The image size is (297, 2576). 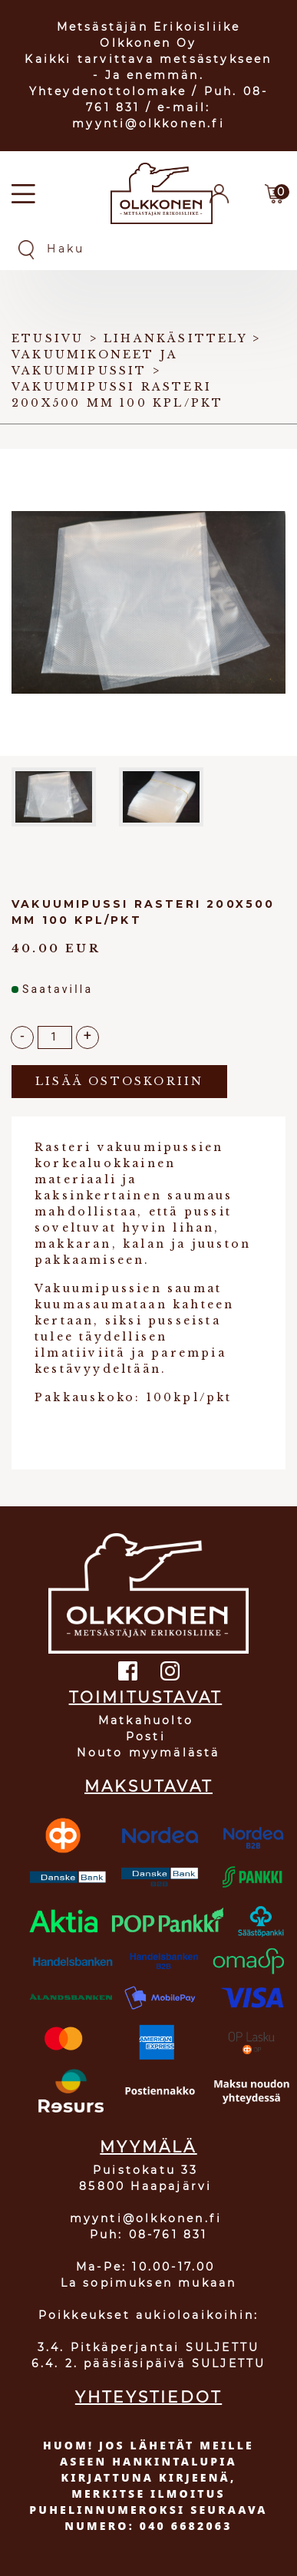 What do you see at coordinates (108, 91) in the screenshot?
I see `Yhteydenottolomake` at bounding box center [108, 91].